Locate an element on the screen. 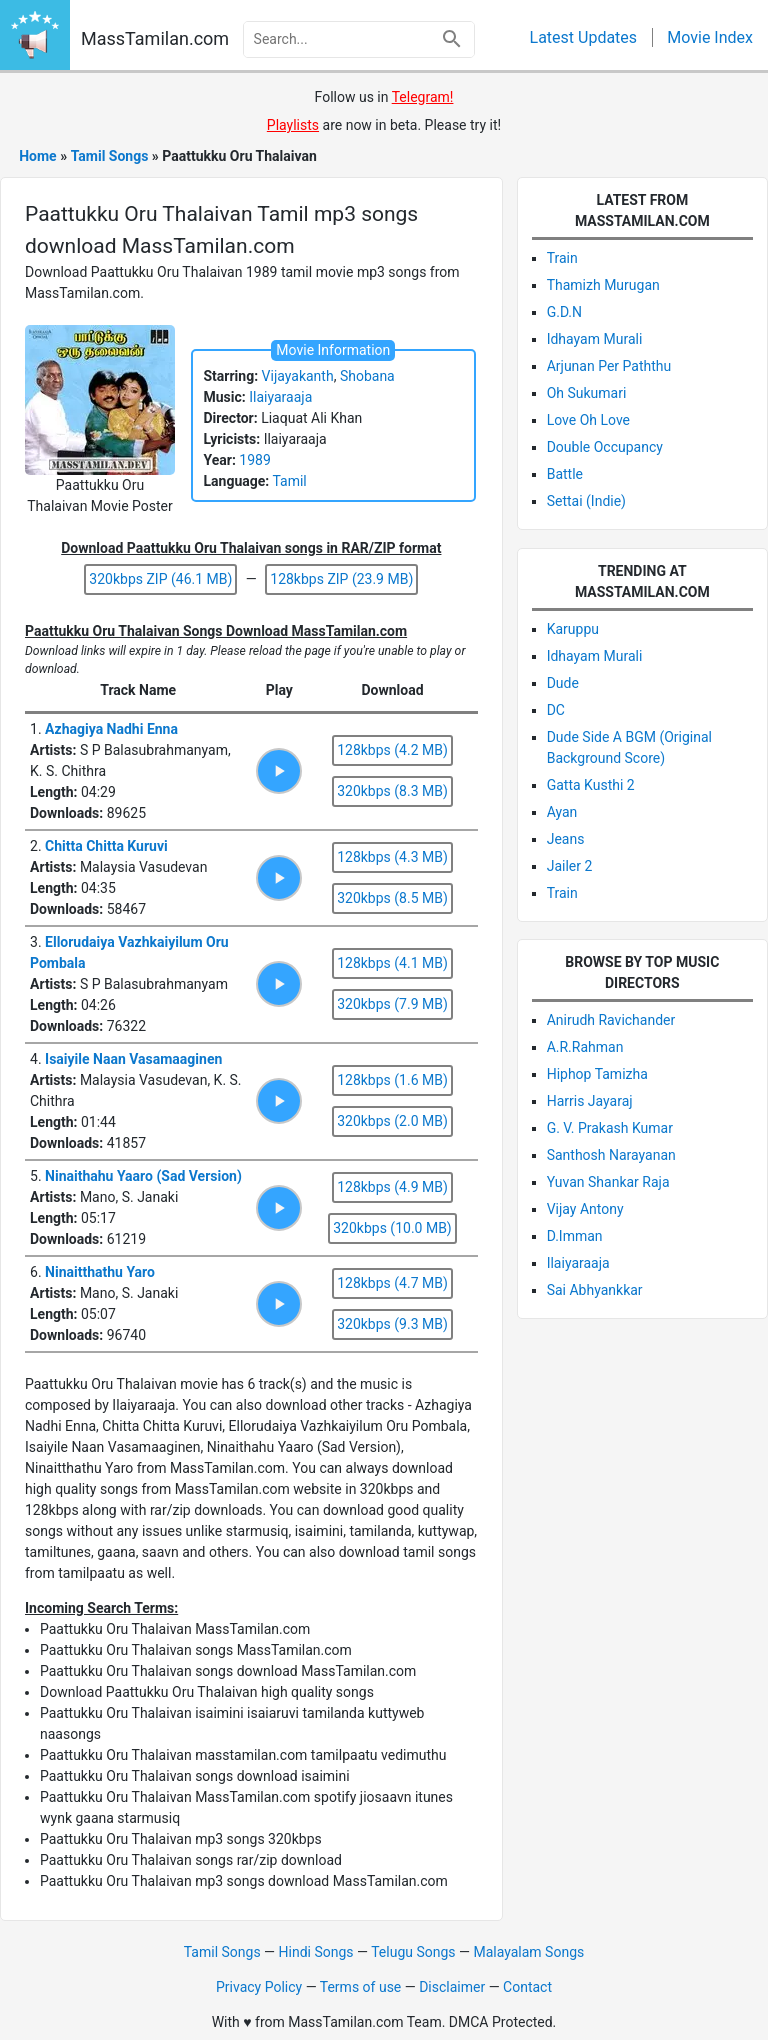 This screenshot has height=2040, width=768. Hindi Songs is located at coordinates (316, 1952).